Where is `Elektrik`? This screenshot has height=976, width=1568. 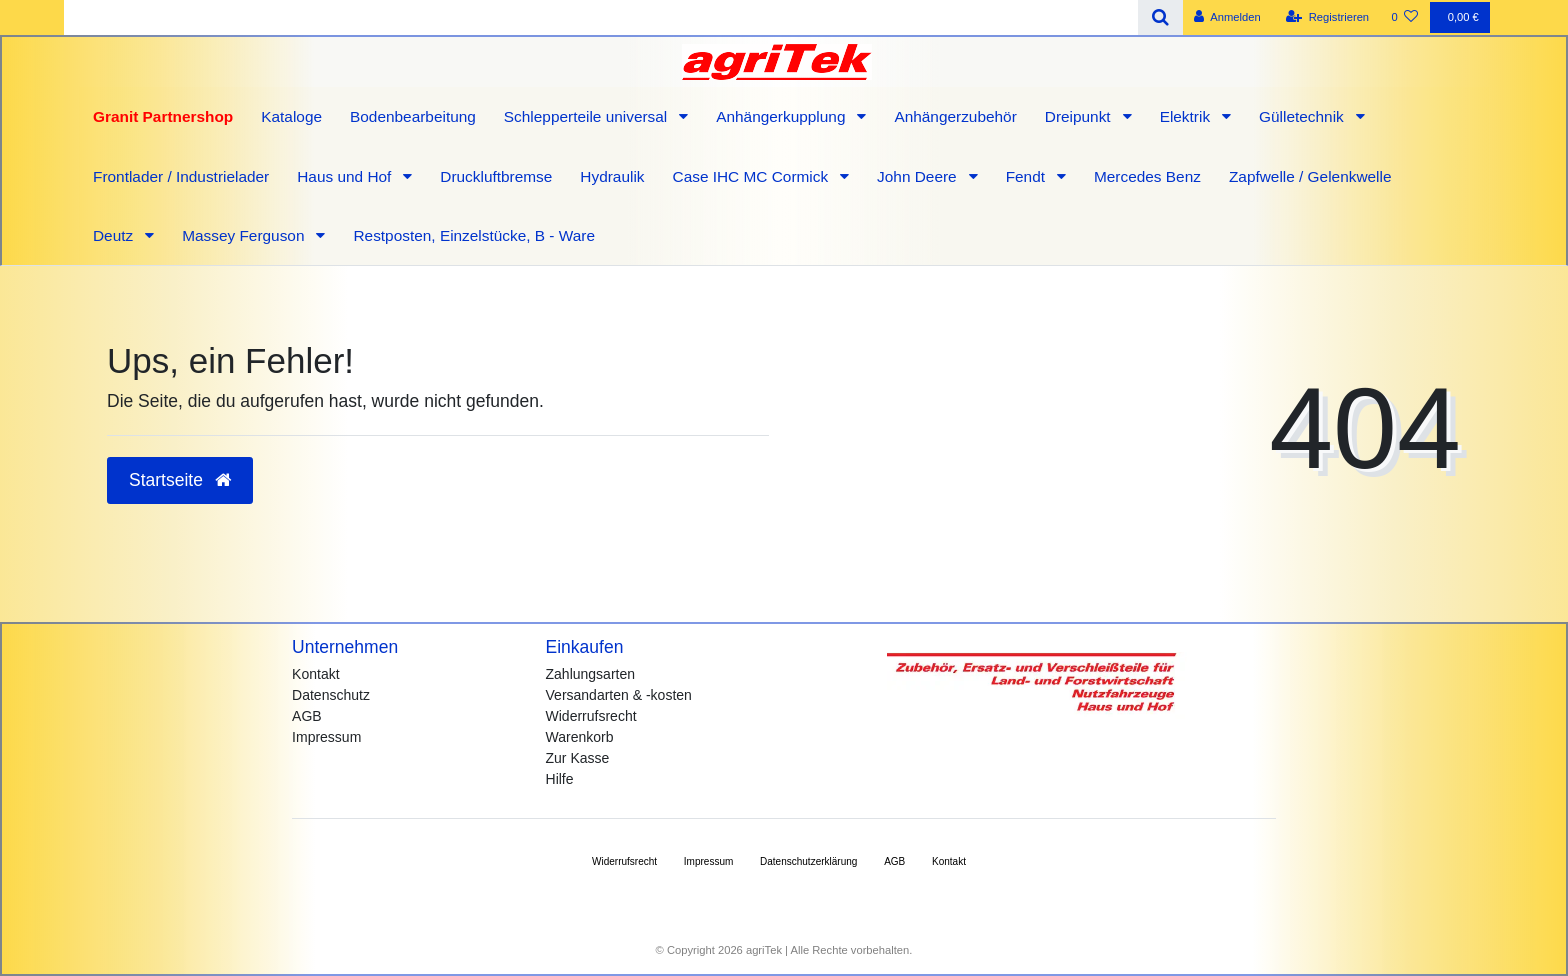
Elektrik is located at coordinates (1187, 116).